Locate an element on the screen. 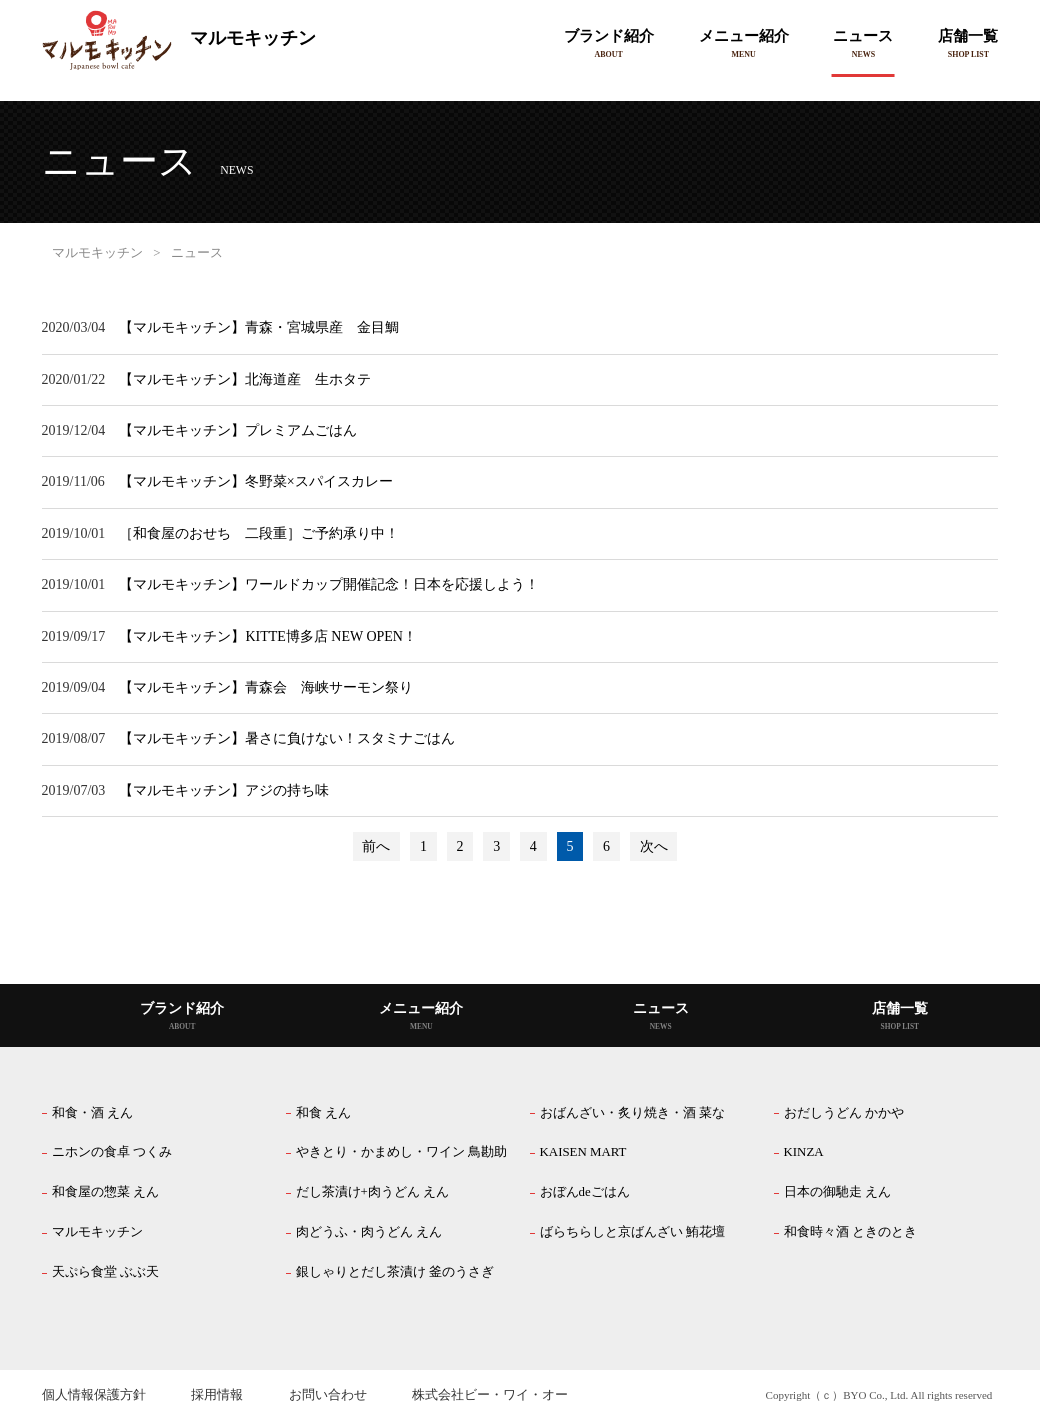  だし茶漬け+肉うどん えん is located at coordinates (372, 1192).